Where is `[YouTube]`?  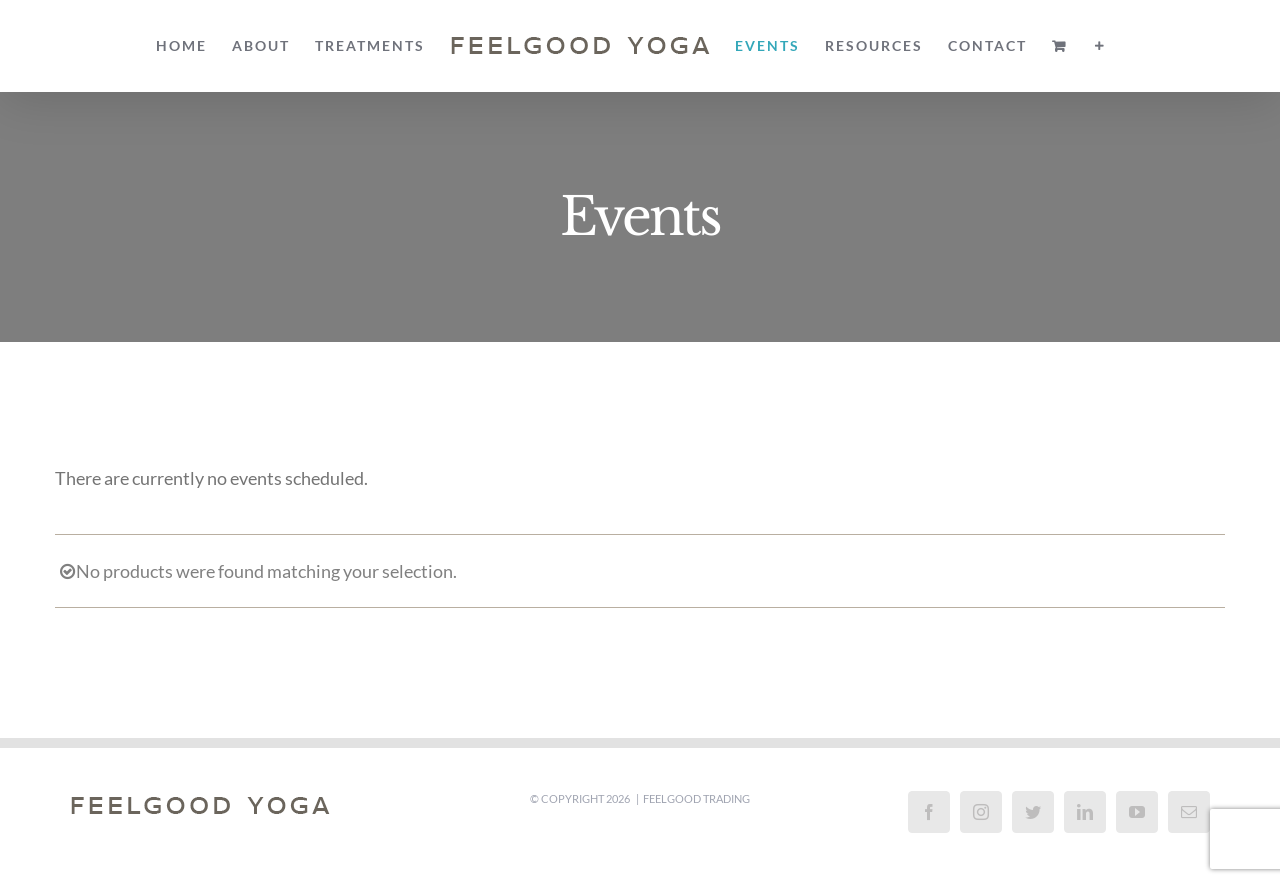
[YouTube] is located at coordinates (1137, 812).